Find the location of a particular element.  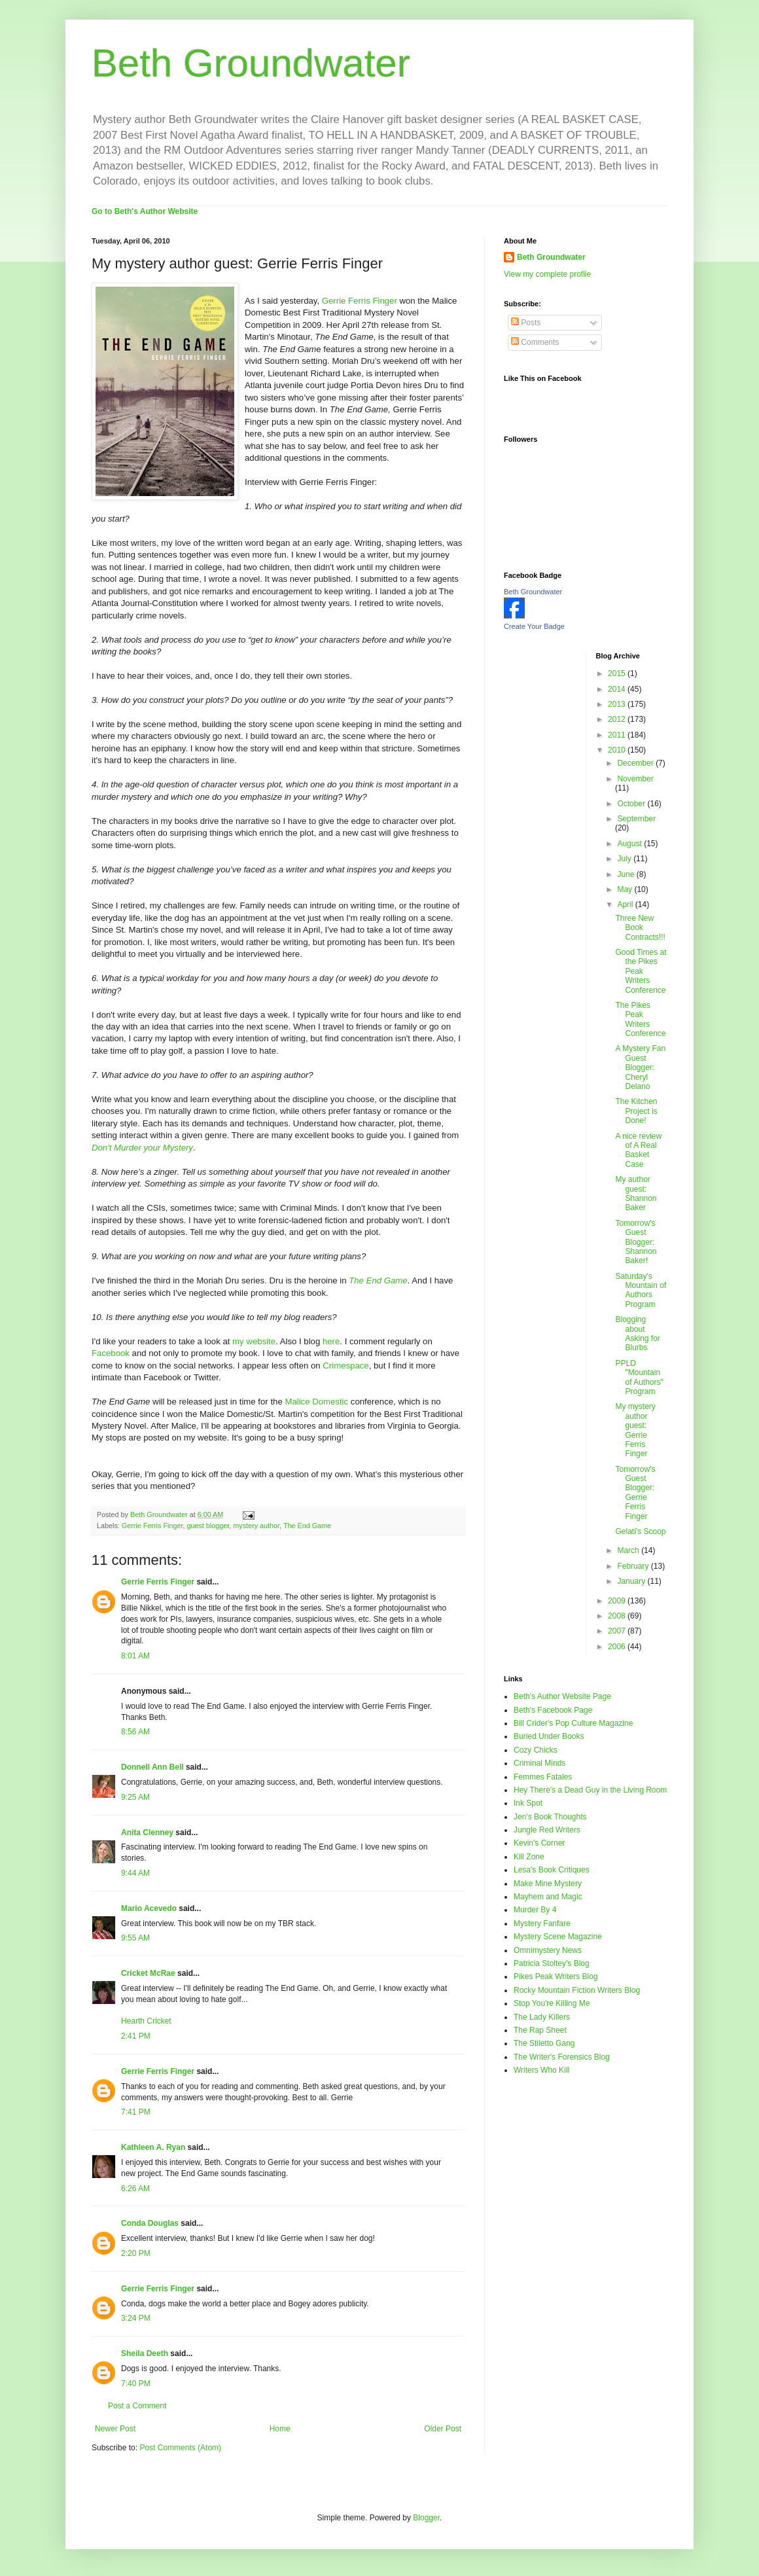

Blogging about Asking for Blurbs is located at coordinates (637, 1333).